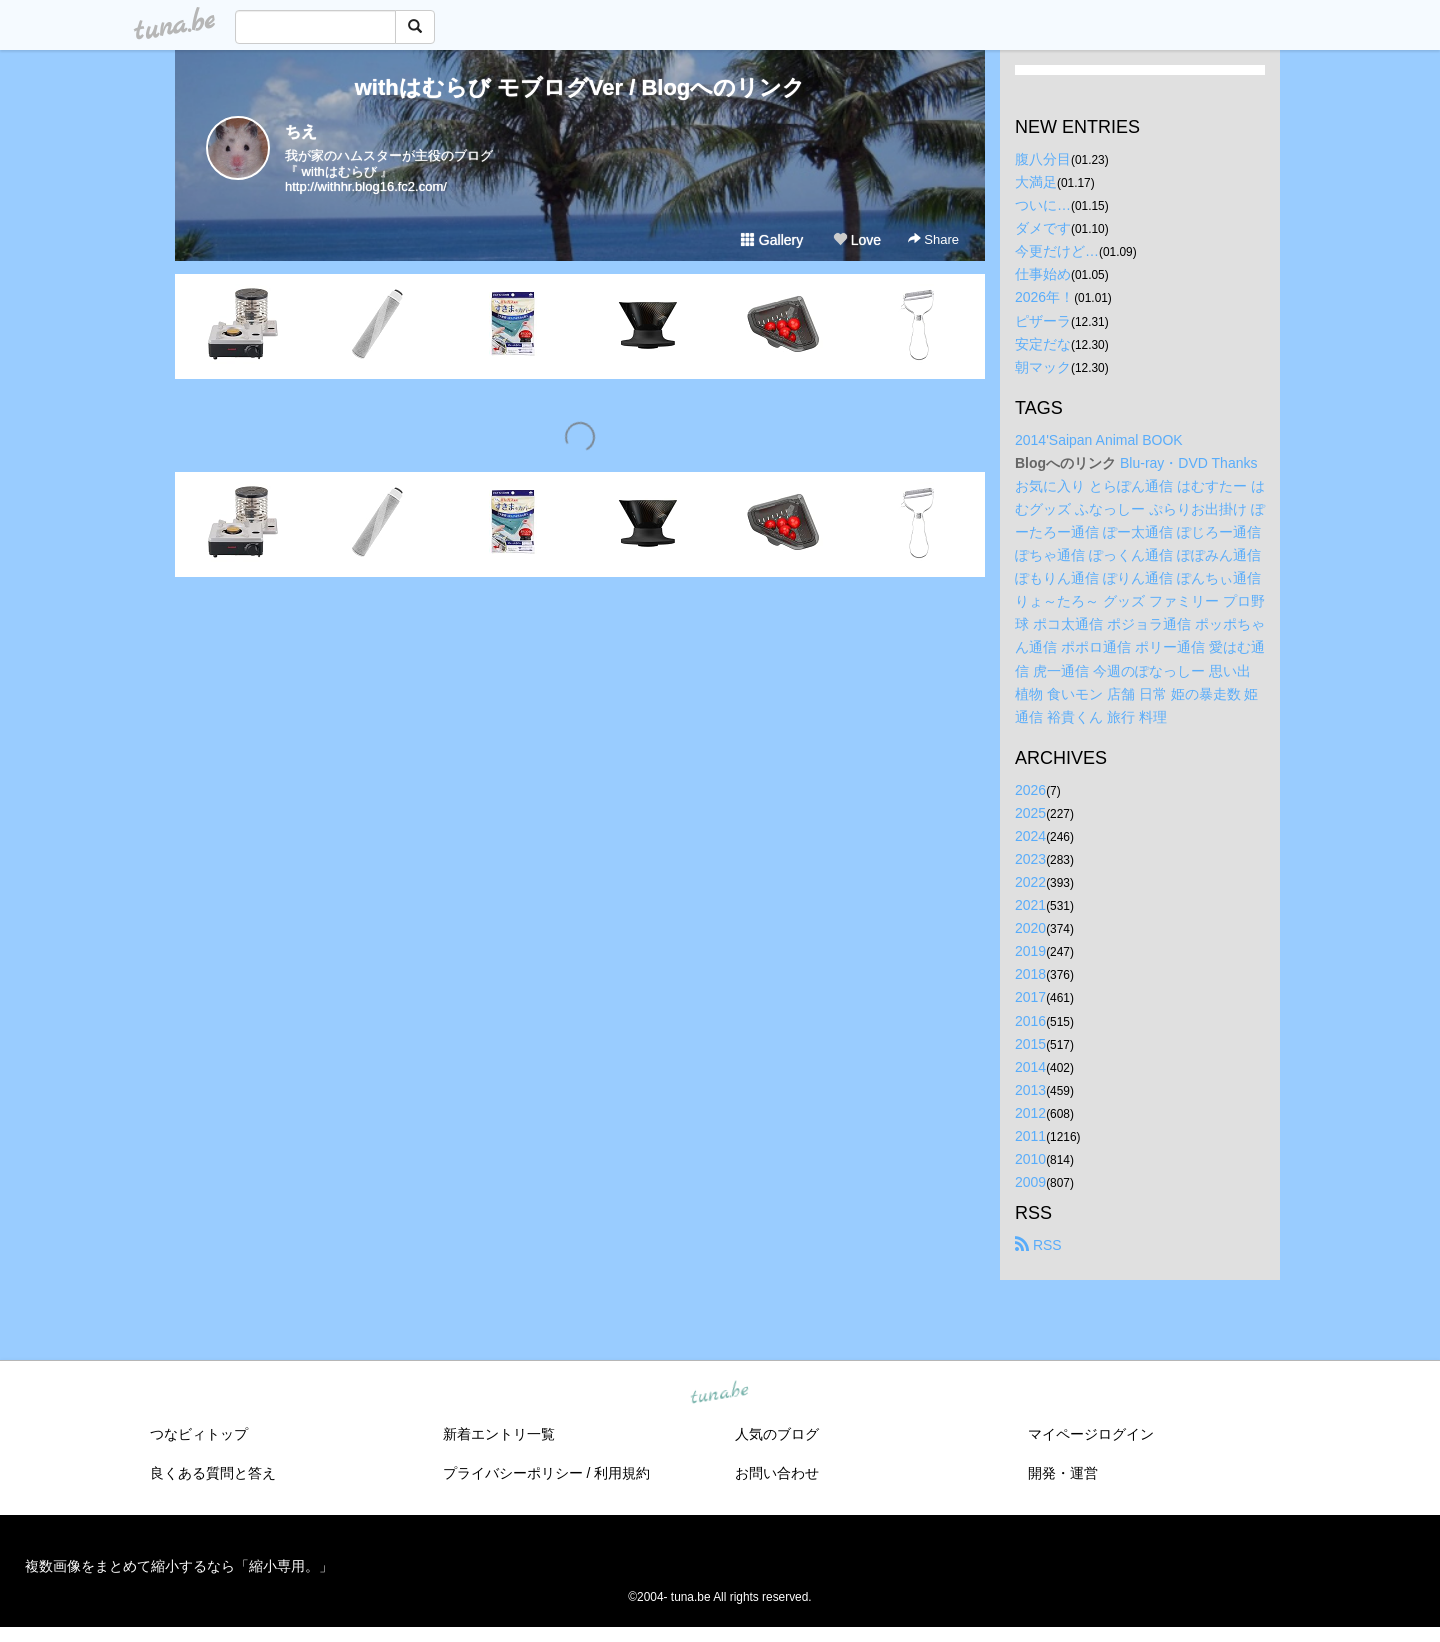  What do you see at coordinates (499, 1434) in the screenshot?
I see `新着エントリ一覧` at bounding box center [499, 1434].